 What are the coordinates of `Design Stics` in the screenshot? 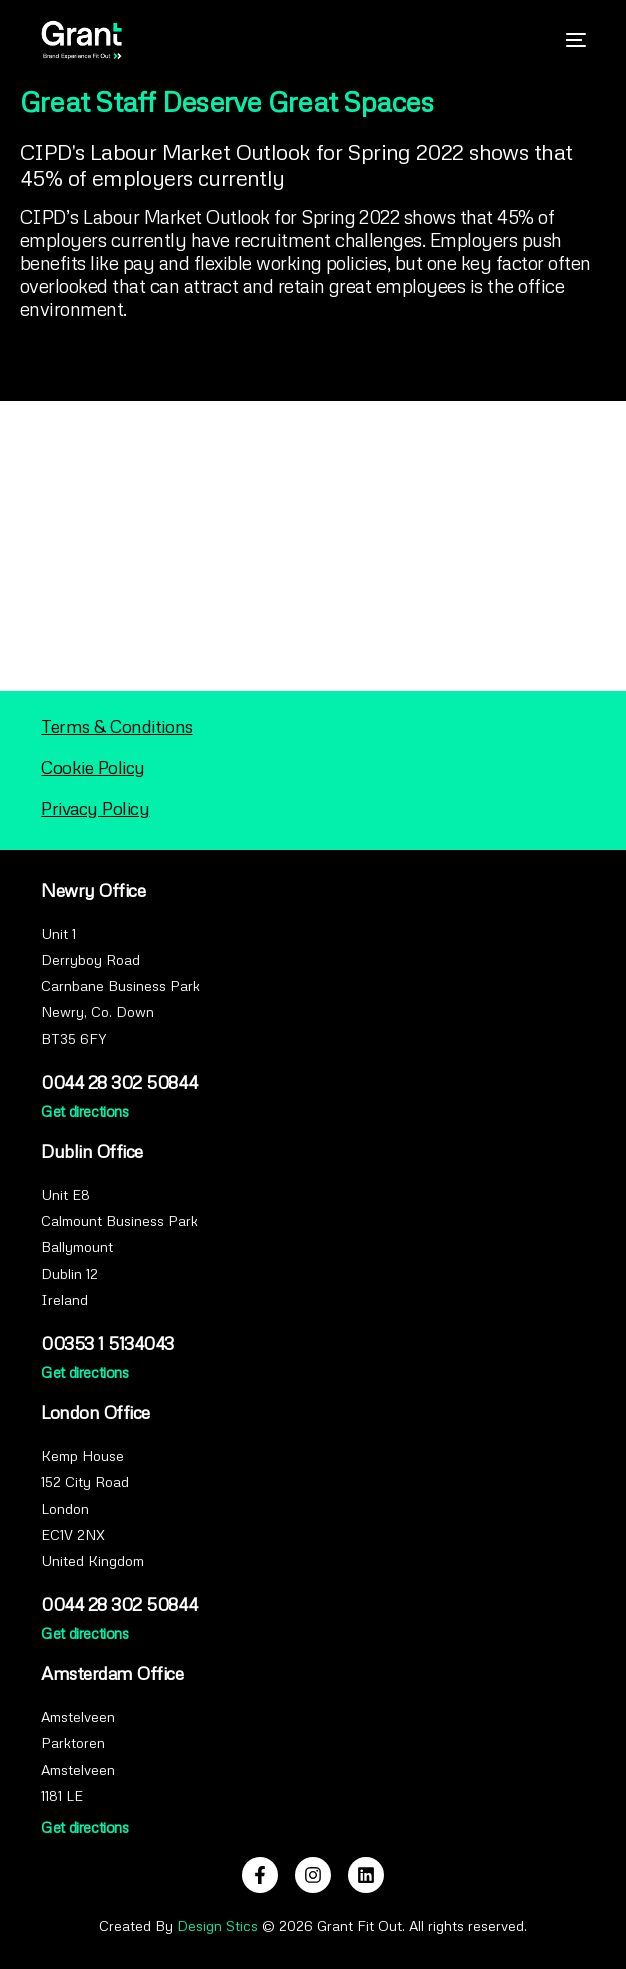 It's located at (217, 1925).